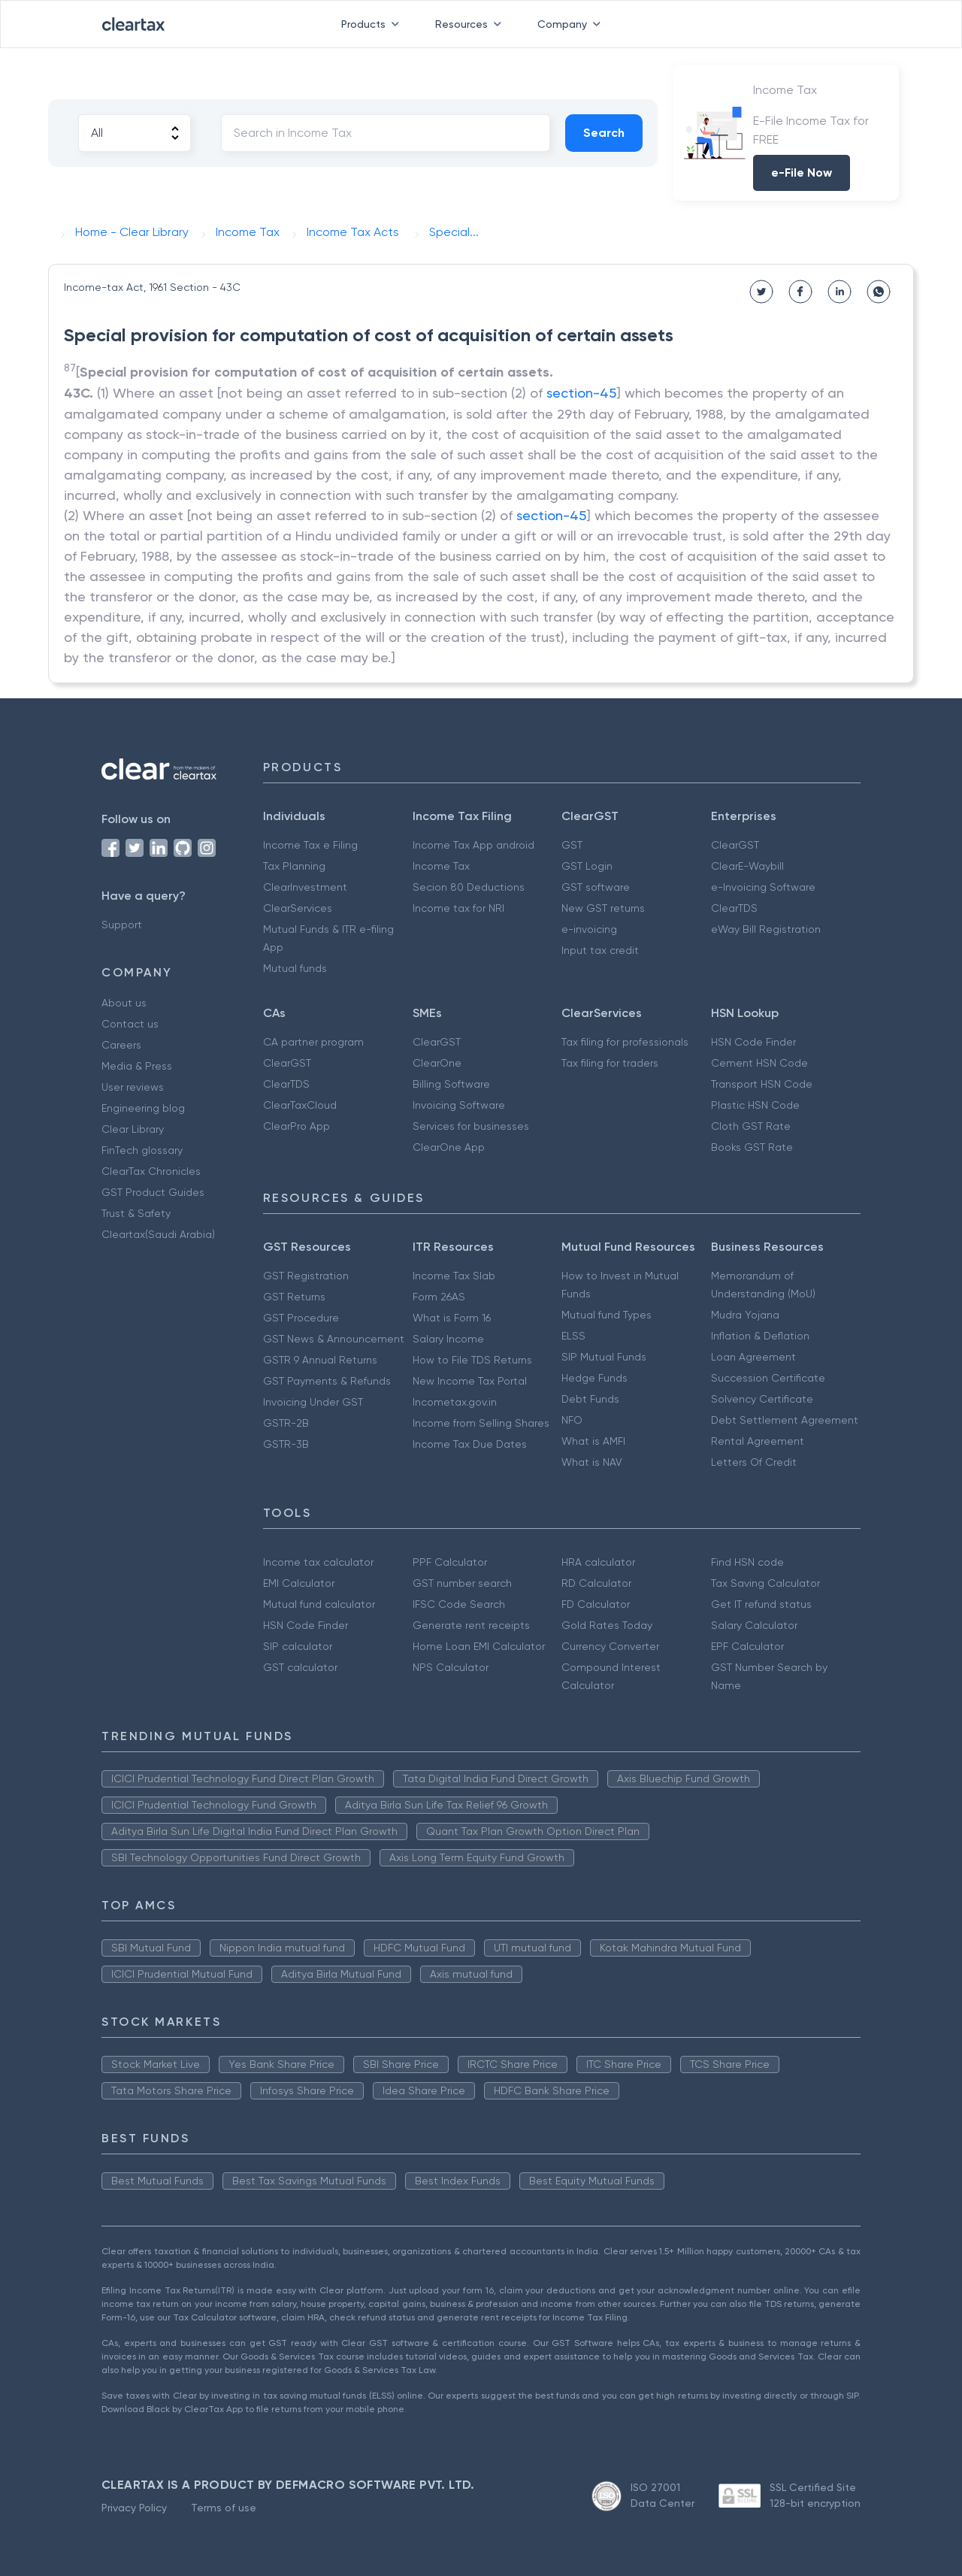  Describe the element at coordinates (124, 1003) in the screenshot. I see `About us` at that location.